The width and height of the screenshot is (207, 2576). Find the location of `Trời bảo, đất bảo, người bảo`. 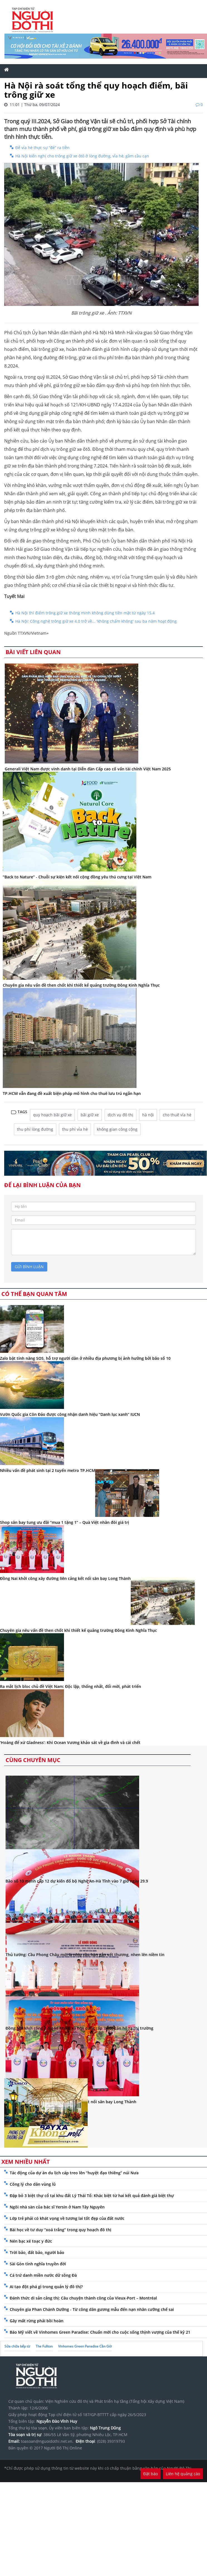

Trời bảo, đất bảo, người bảo is located at coordinates (37, 2252).